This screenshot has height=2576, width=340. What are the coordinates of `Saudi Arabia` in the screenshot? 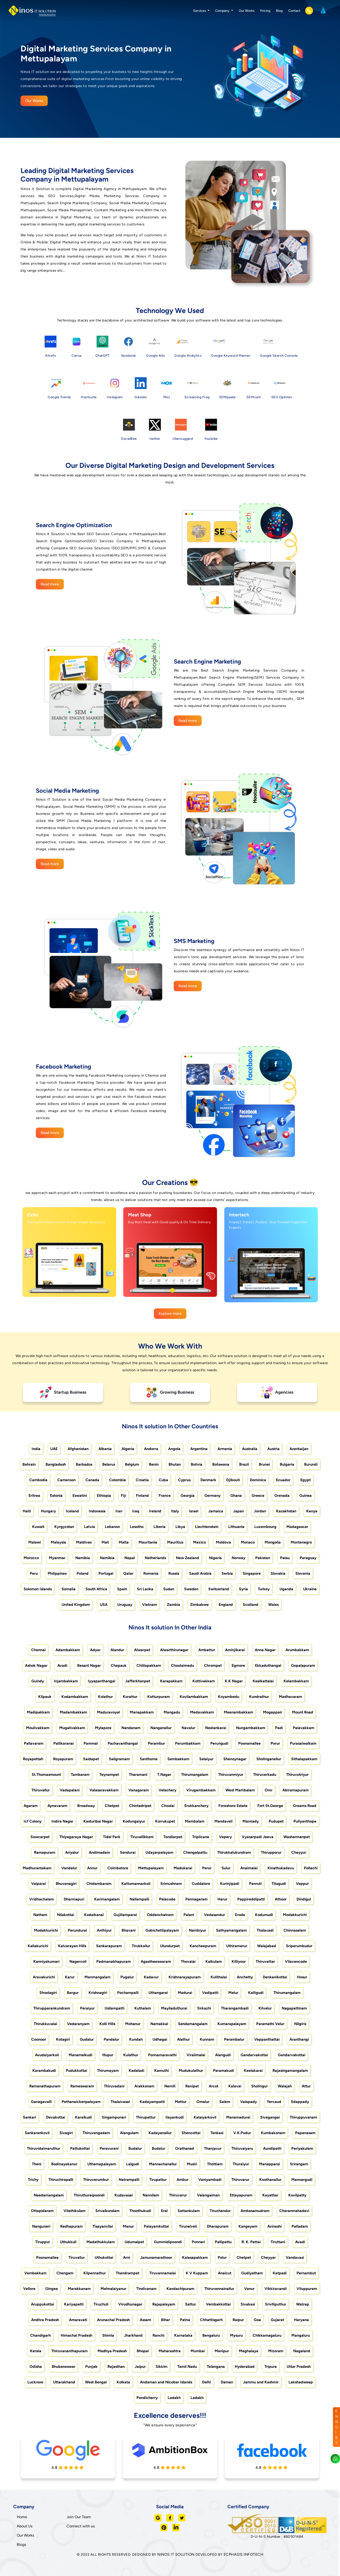 It's located at (200, 1573).